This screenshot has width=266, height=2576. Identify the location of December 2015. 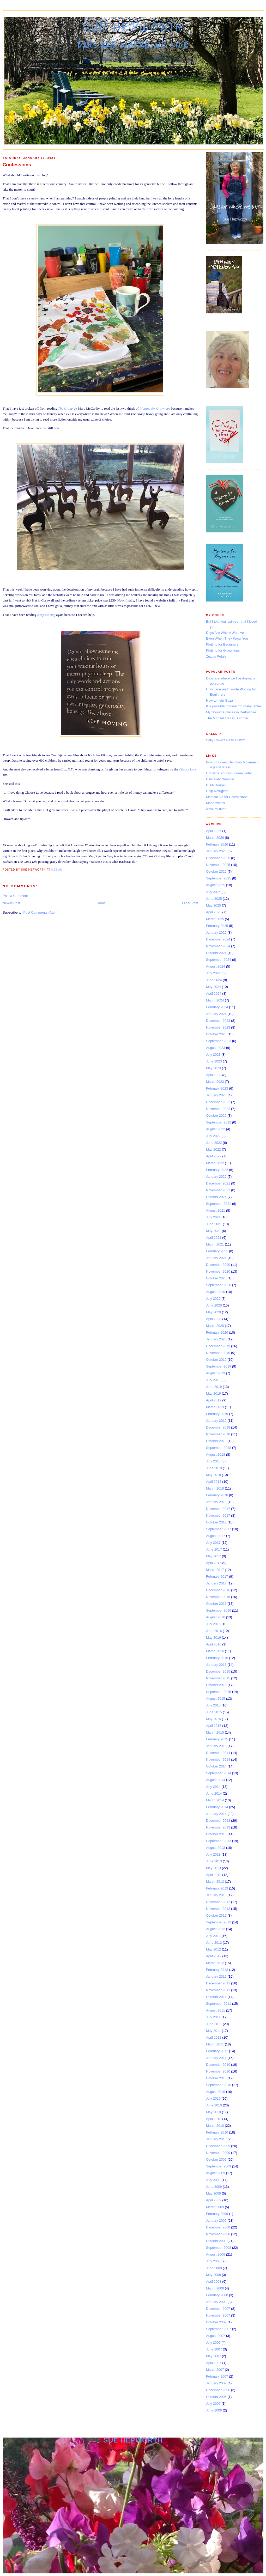
(218, 1671).